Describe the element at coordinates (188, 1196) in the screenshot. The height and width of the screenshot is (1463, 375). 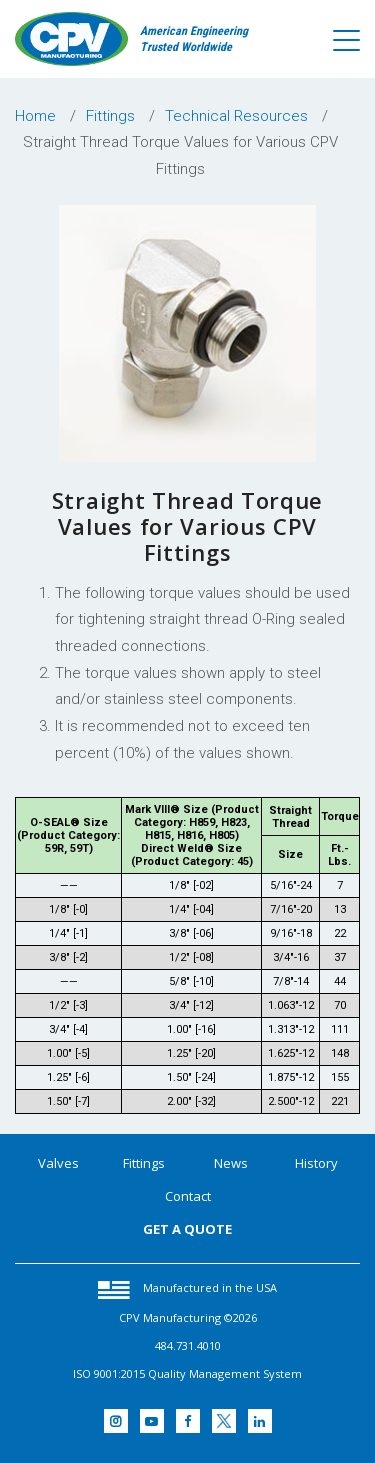
I see `Contact` at that location.